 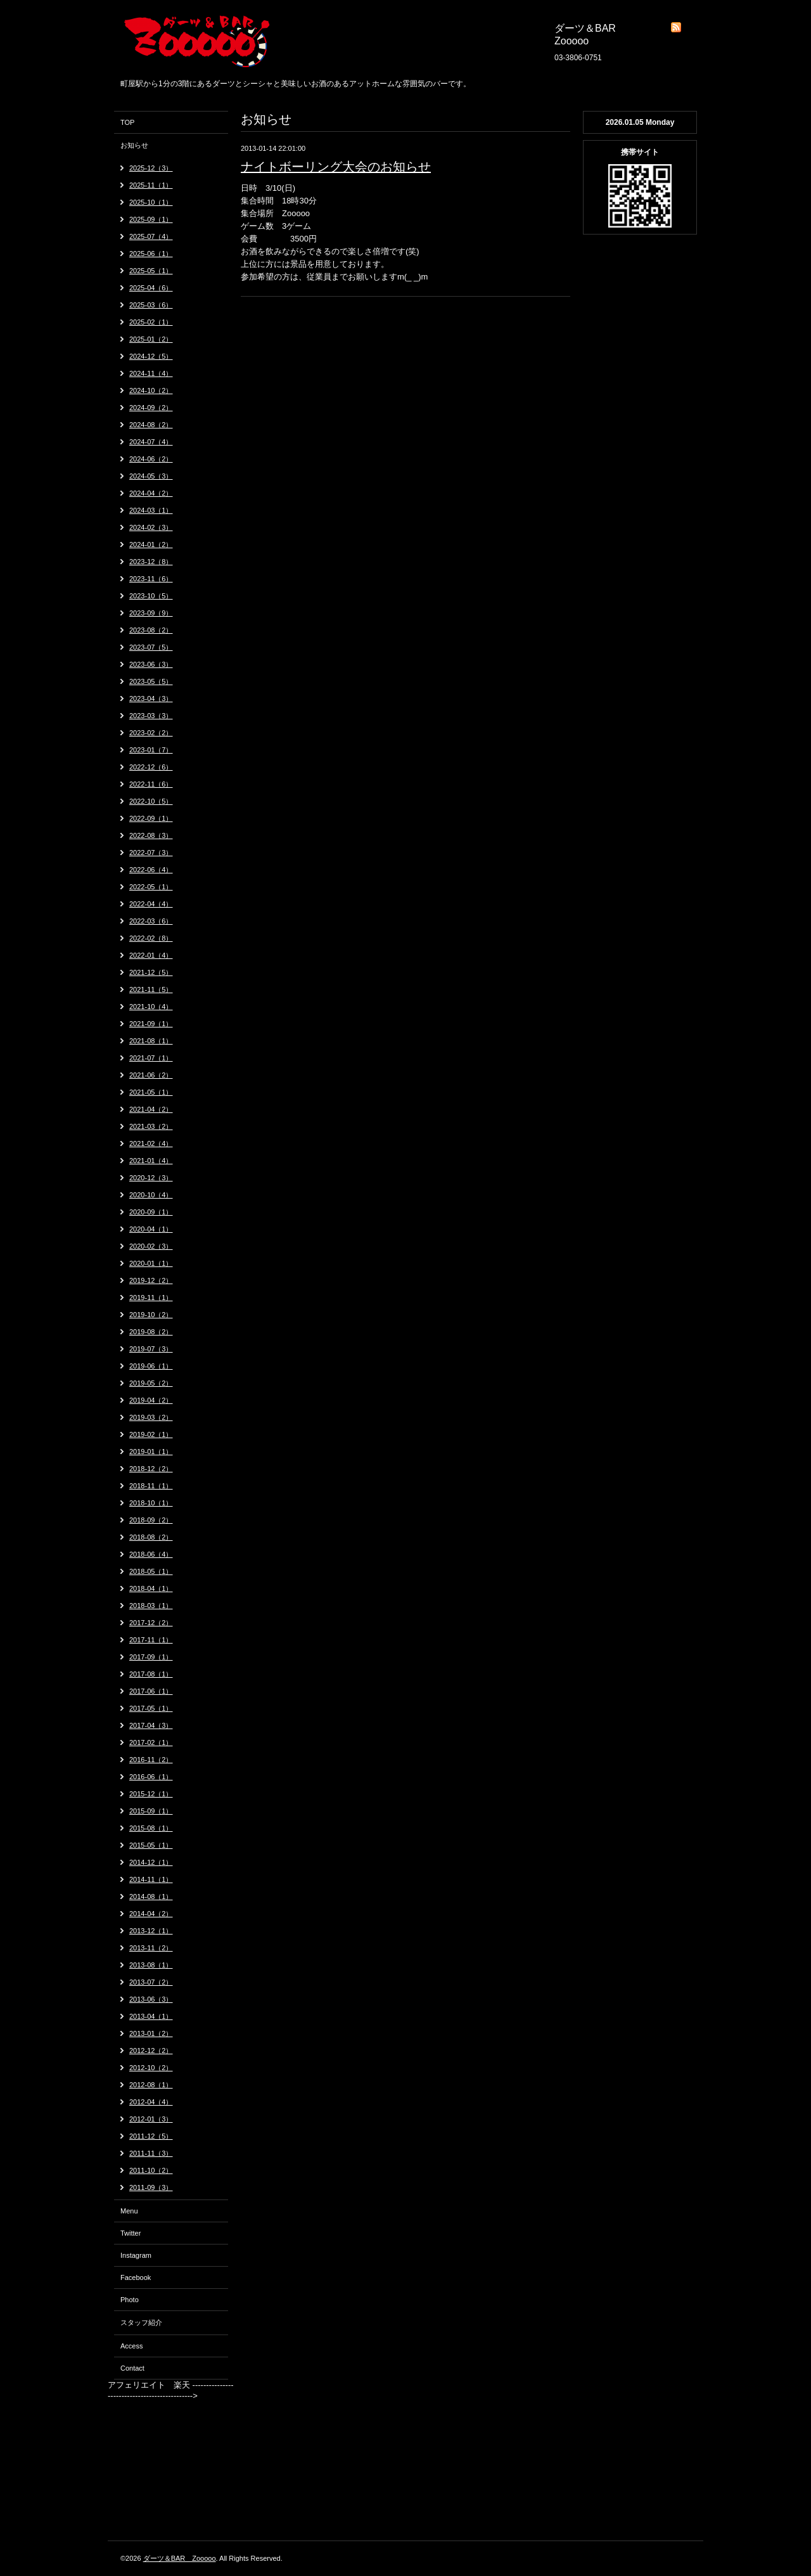 I want to click on 2016-06（1）, so click(x=151, y=1777).